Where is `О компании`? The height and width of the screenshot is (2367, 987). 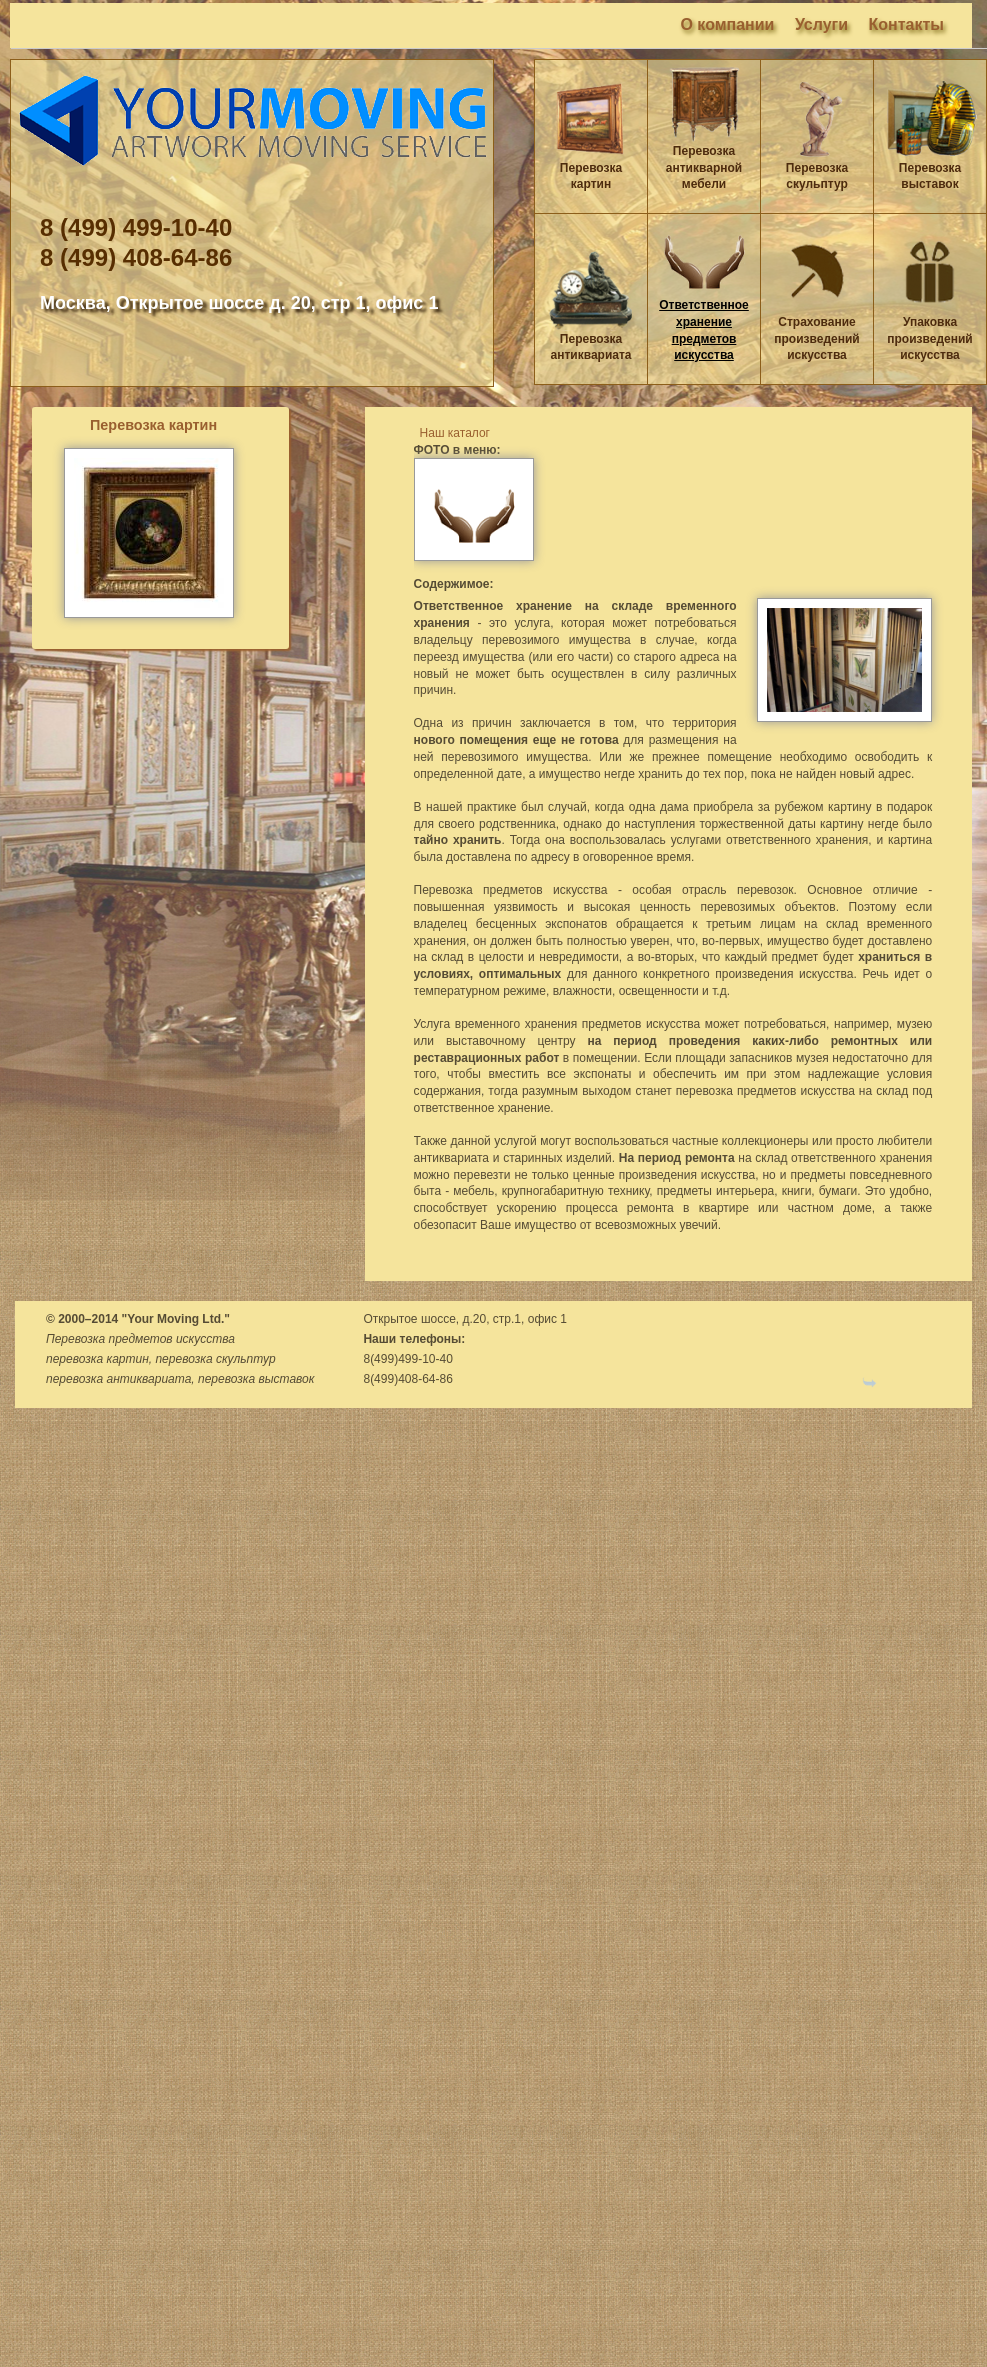 О компании is located at coordinates (727, 24).